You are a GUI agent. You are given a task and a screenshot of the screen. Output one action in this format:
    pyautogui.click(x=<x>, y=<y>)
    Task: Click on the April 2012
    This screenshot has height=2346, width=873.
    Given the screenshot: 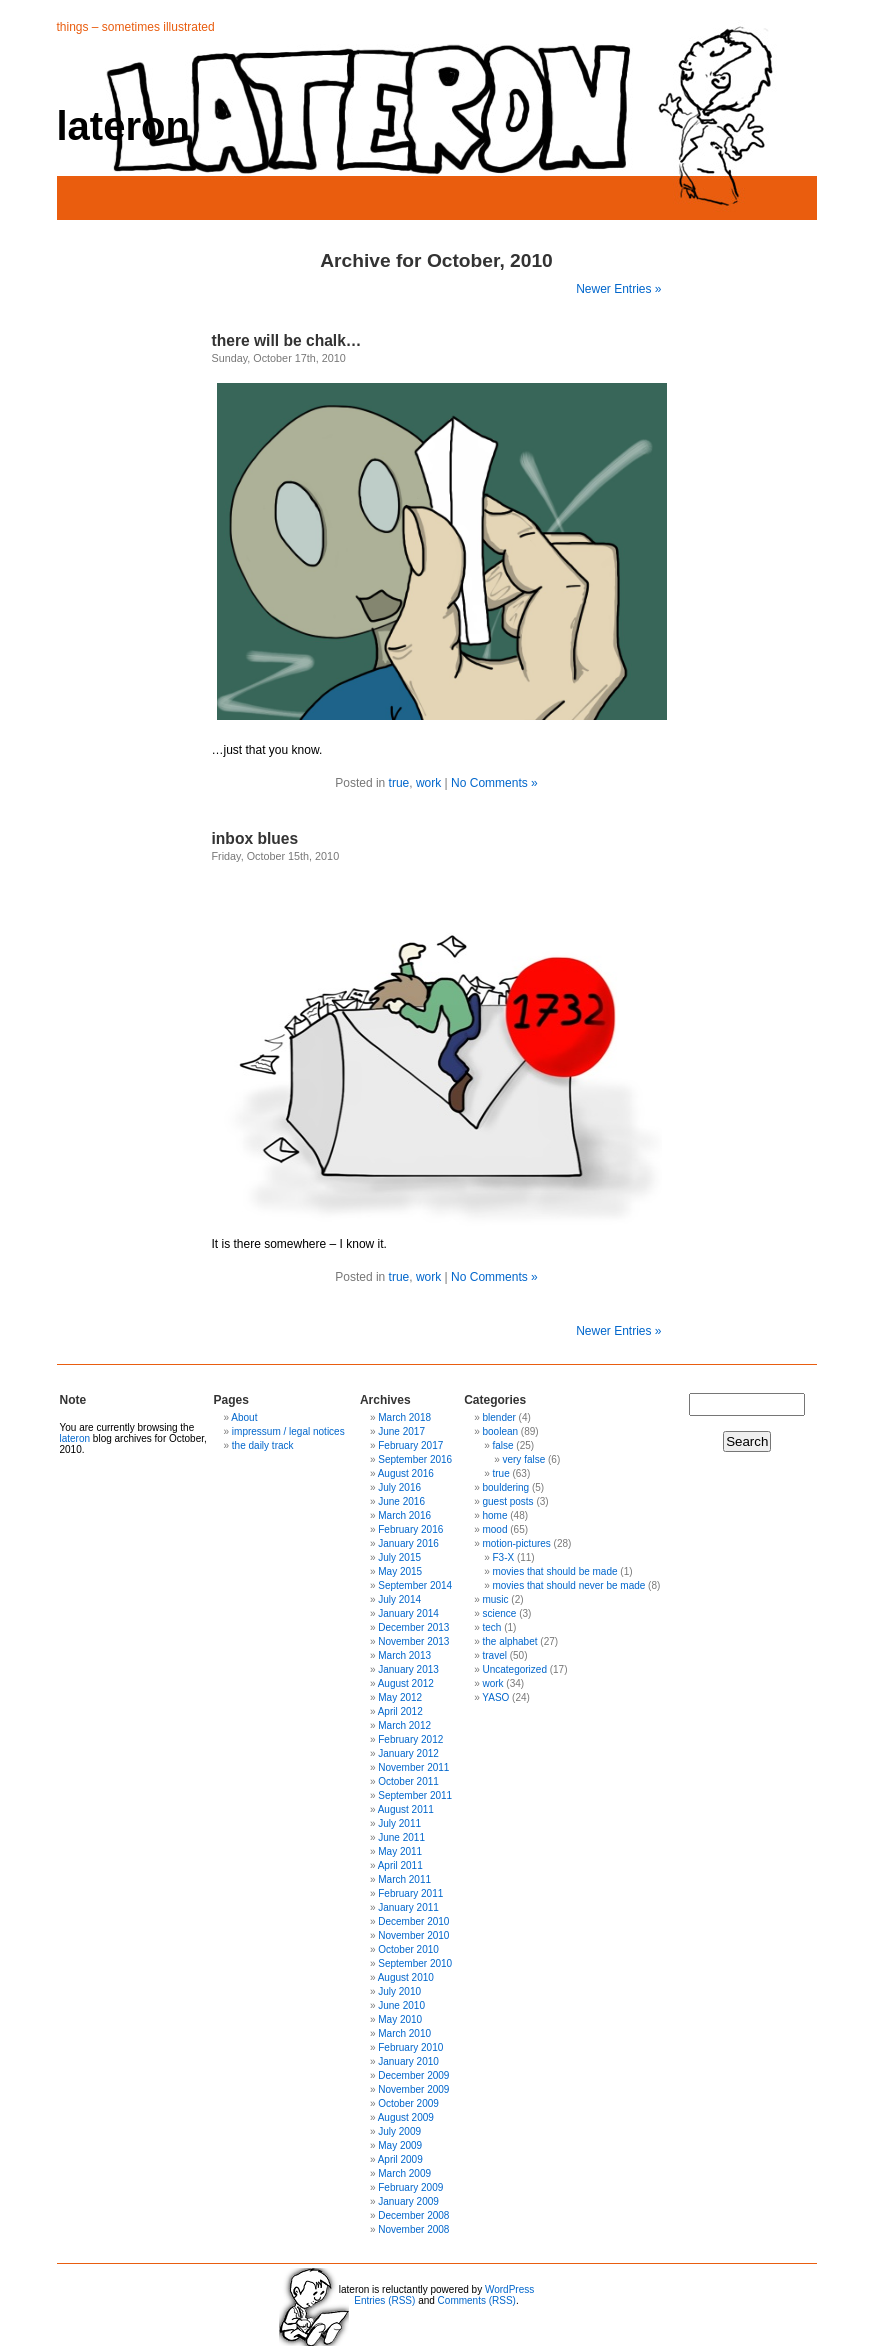 What is the action you would take?
    pyautogui.click(x=400, y=1711)
    